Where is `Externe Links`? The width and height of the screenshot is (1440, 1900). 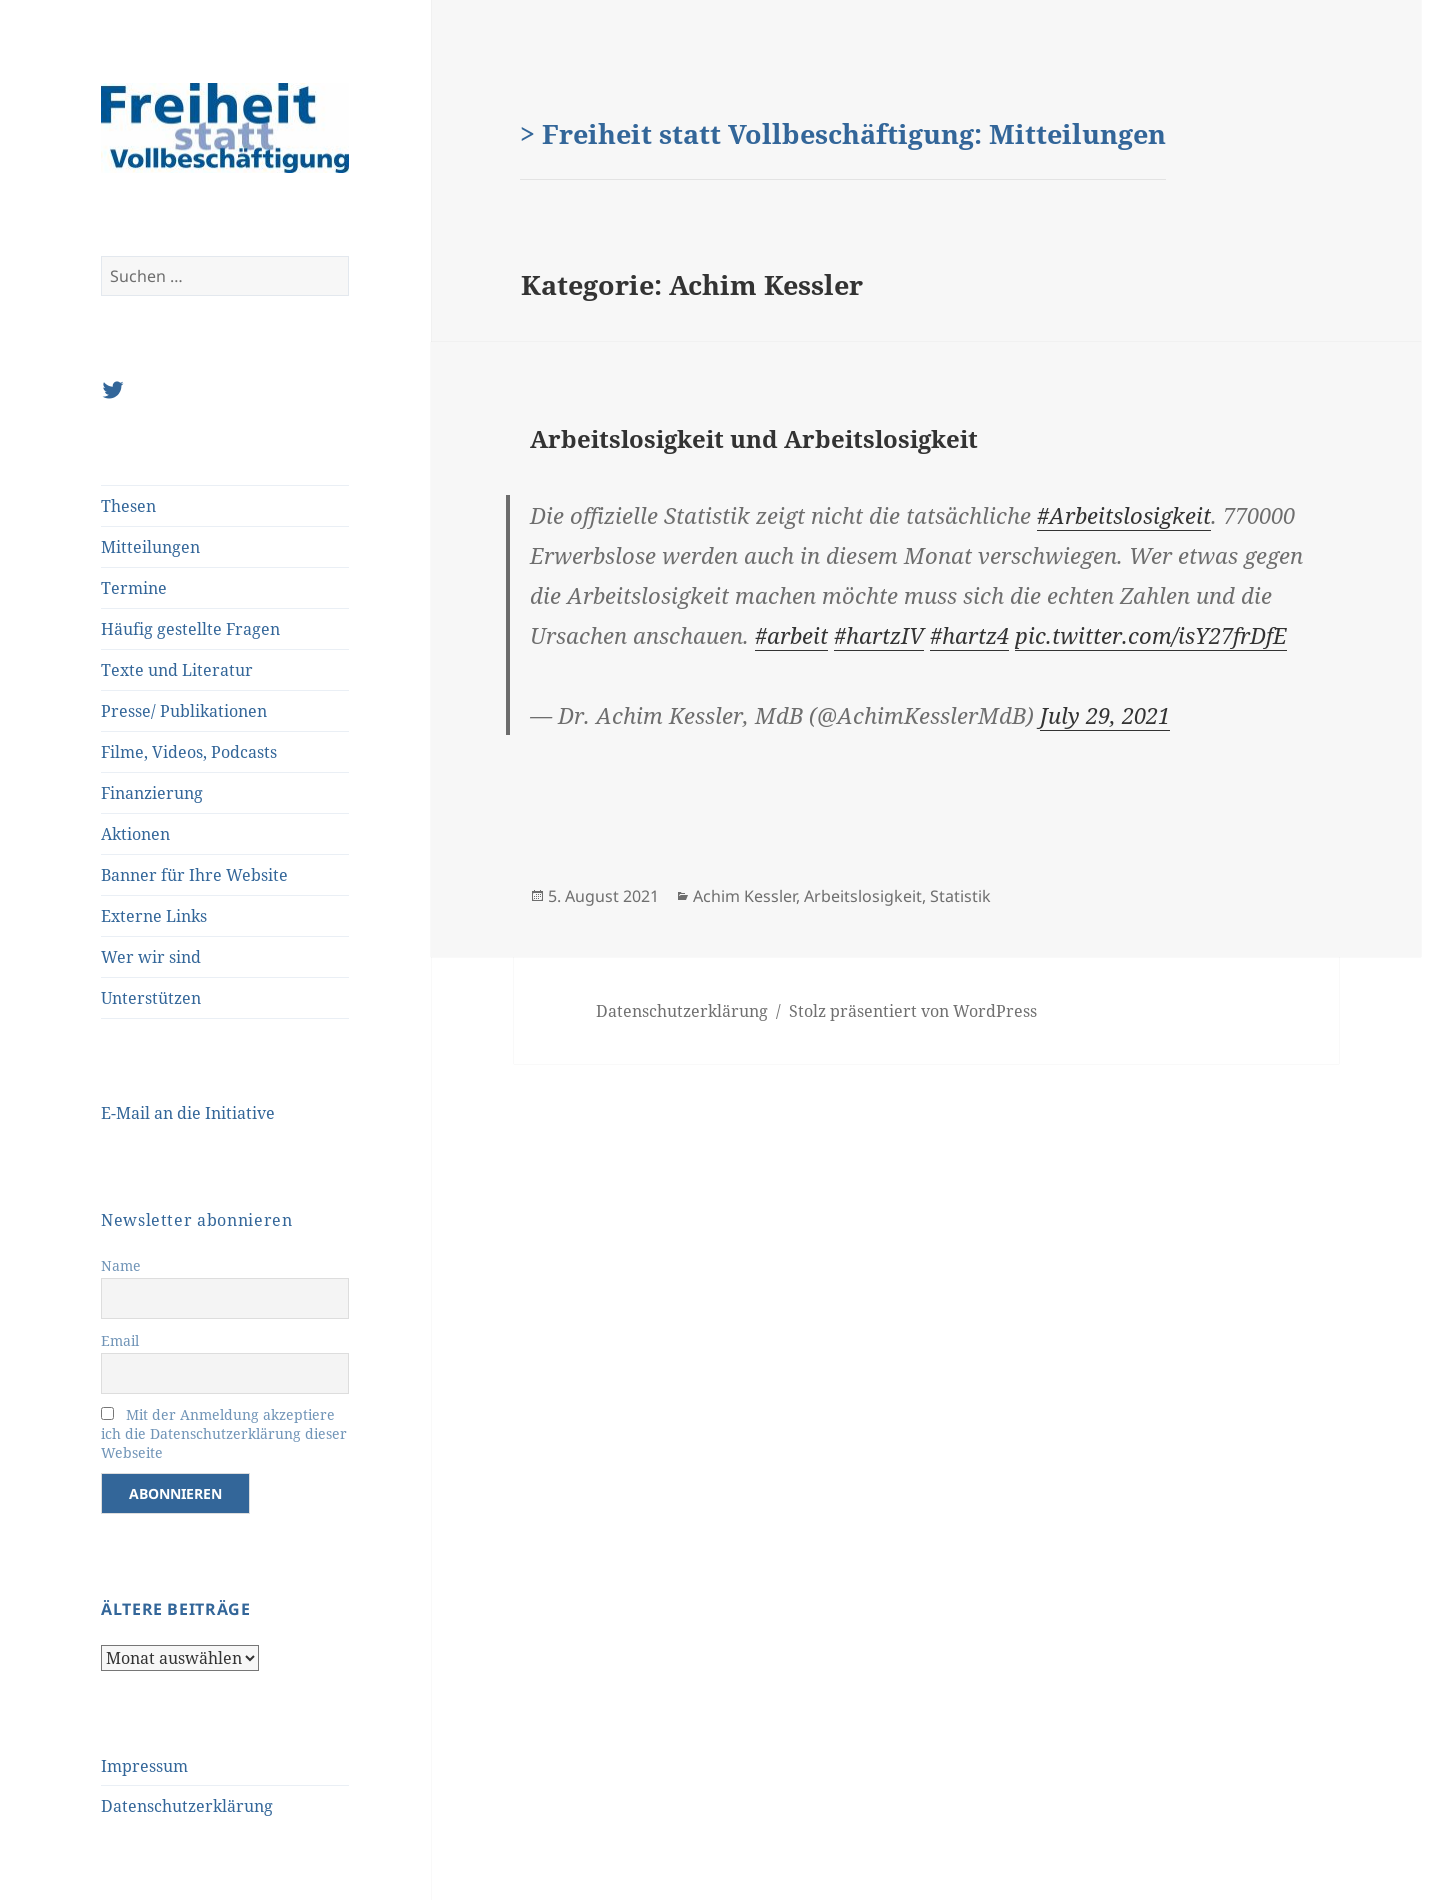 Externe Links is located at coordinates (154, 916).